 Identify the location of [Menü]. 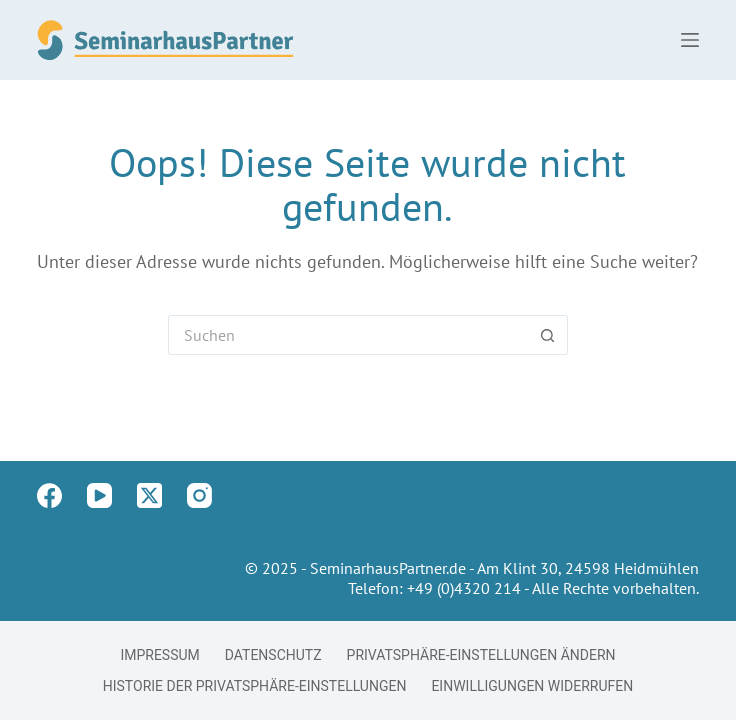
(690, 40).